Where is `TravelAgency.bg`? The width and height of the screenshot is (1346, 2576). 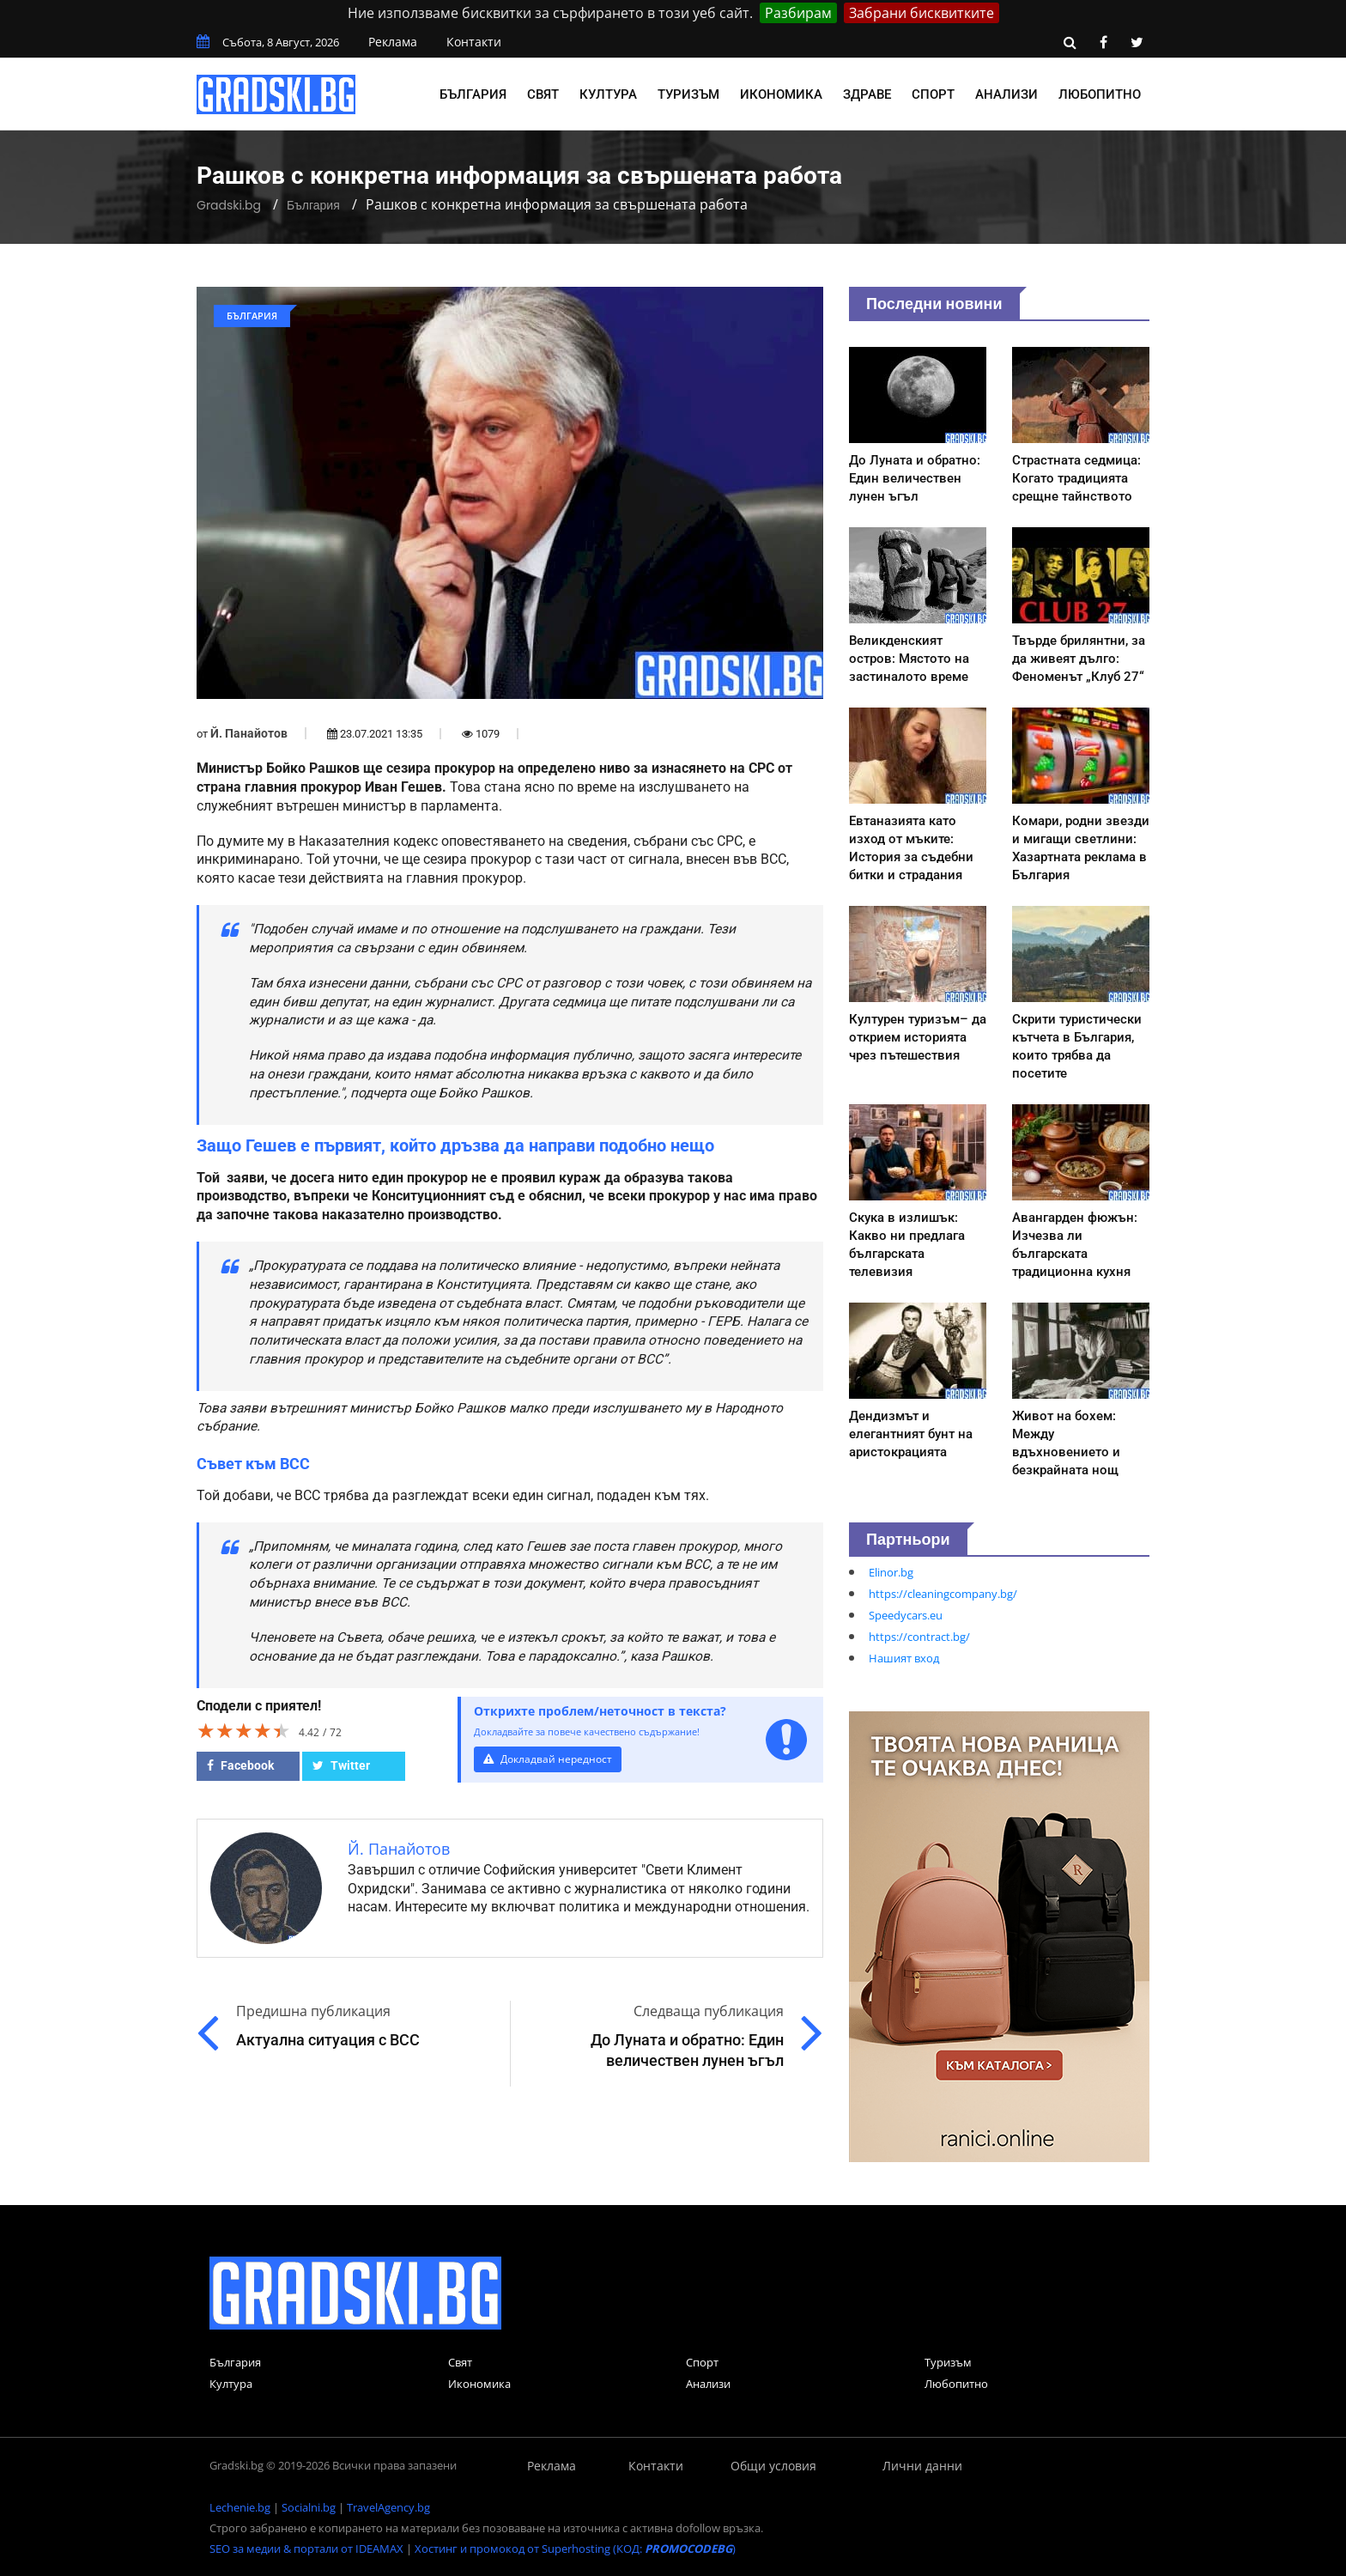 TravelAgency.bg is located at coordinates (388, 2507).